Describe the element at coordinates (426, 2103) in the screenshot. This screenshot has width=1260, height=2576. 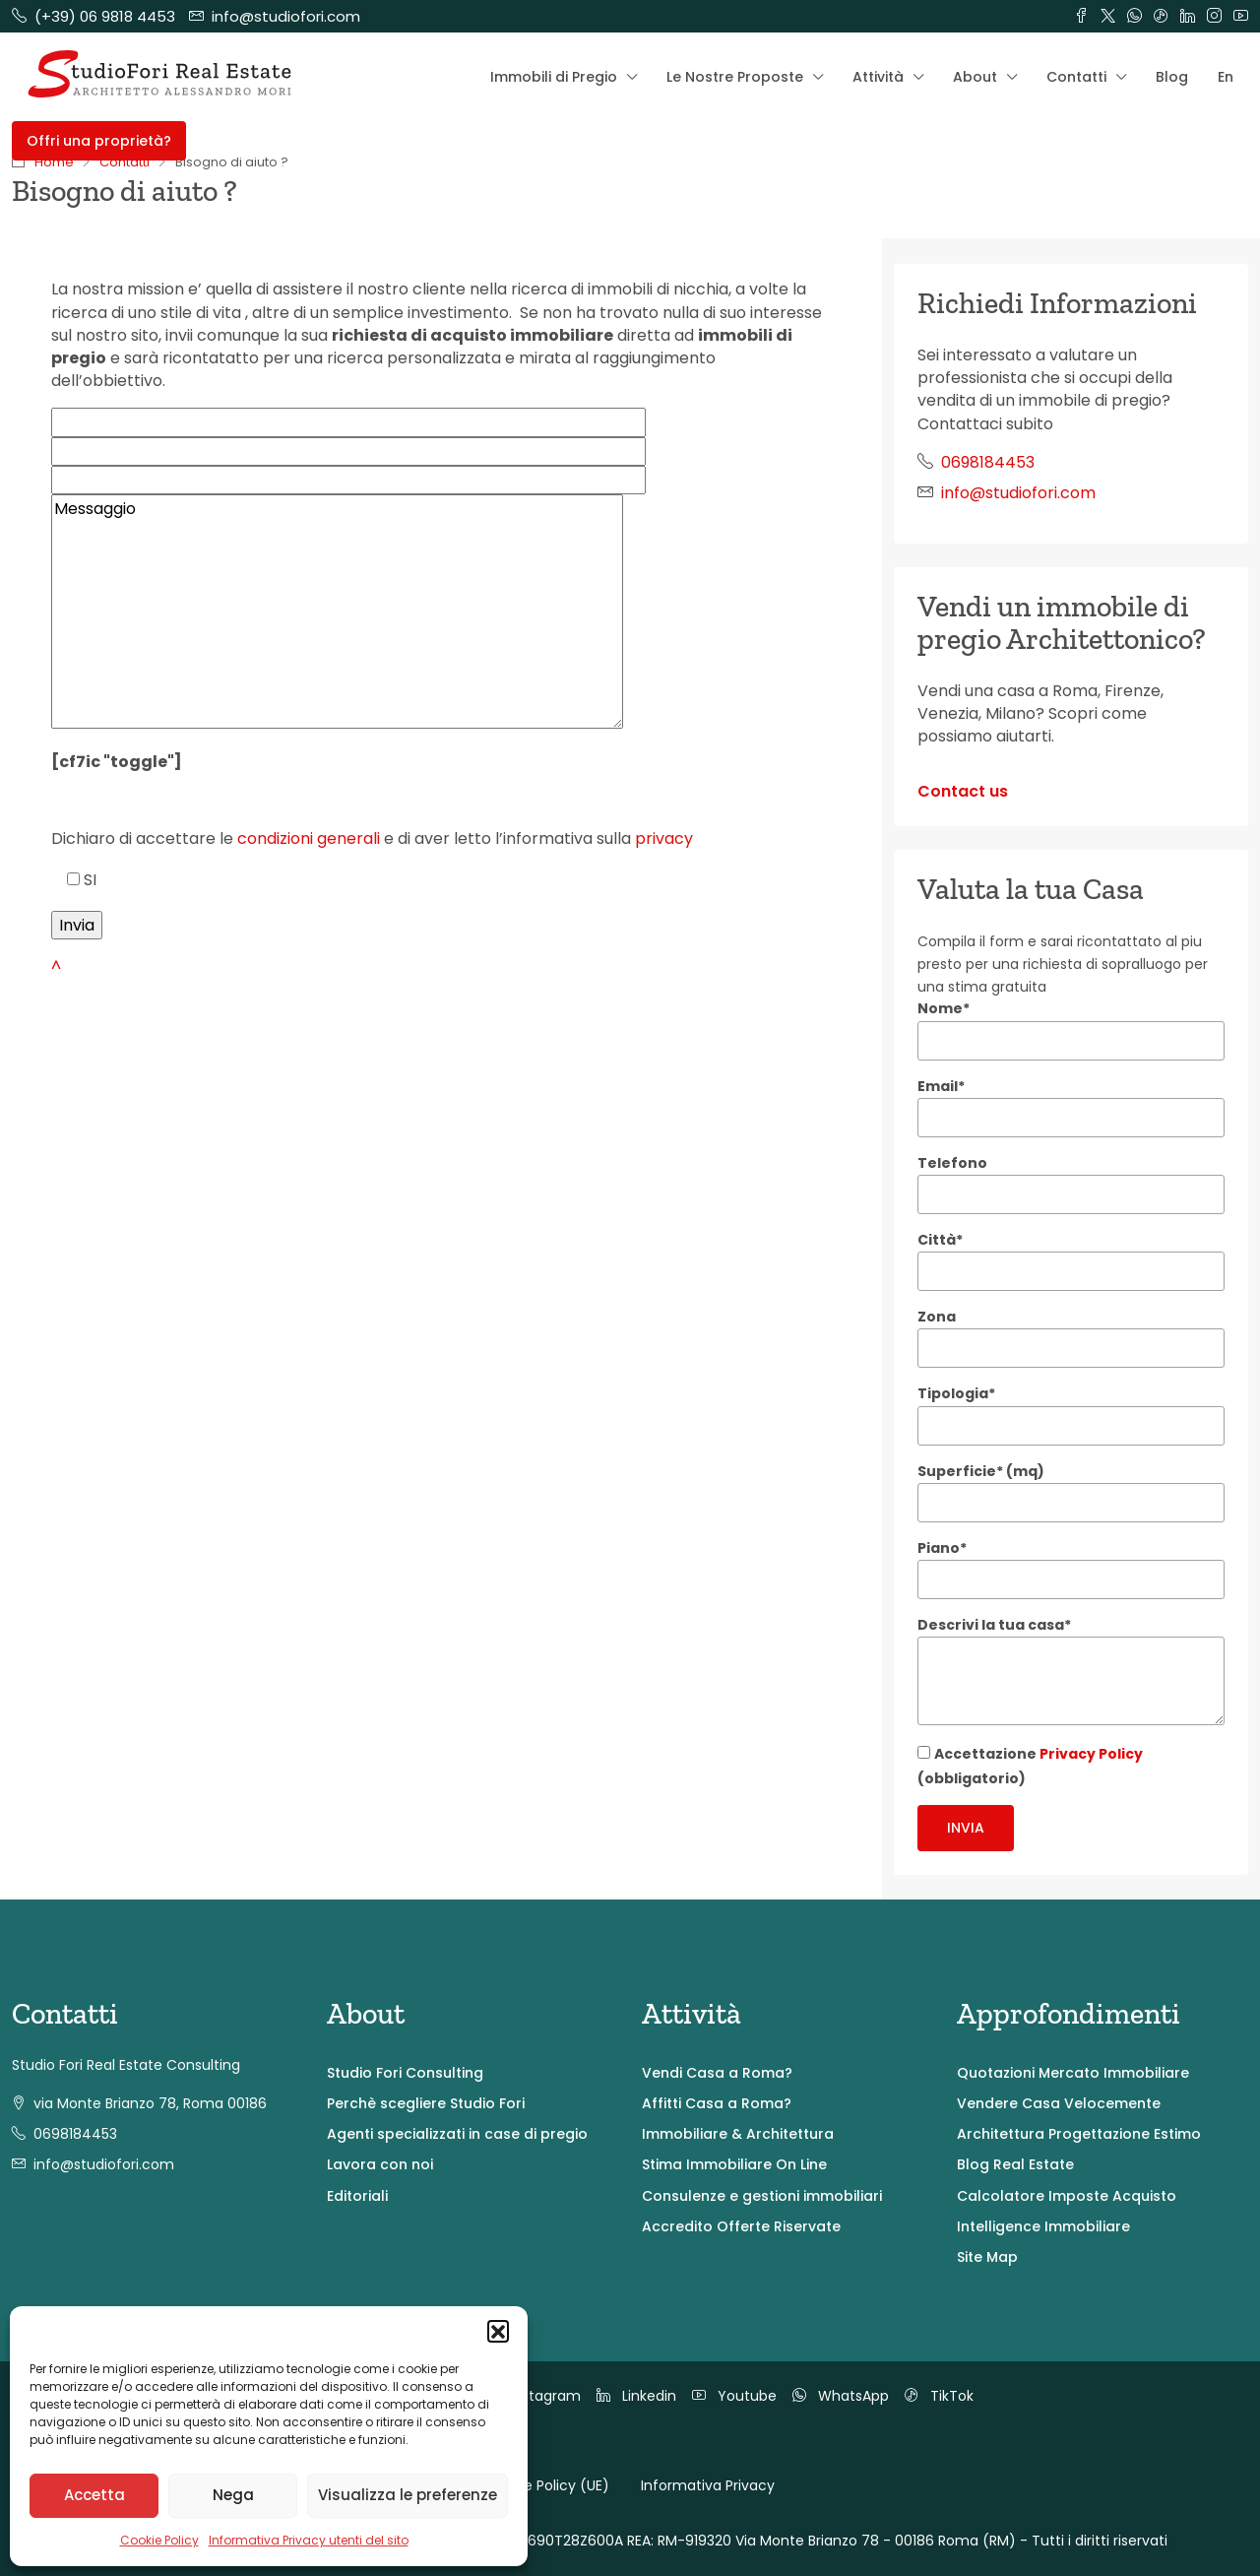
I see `Perchè scegliere Studio Fori` at that location.